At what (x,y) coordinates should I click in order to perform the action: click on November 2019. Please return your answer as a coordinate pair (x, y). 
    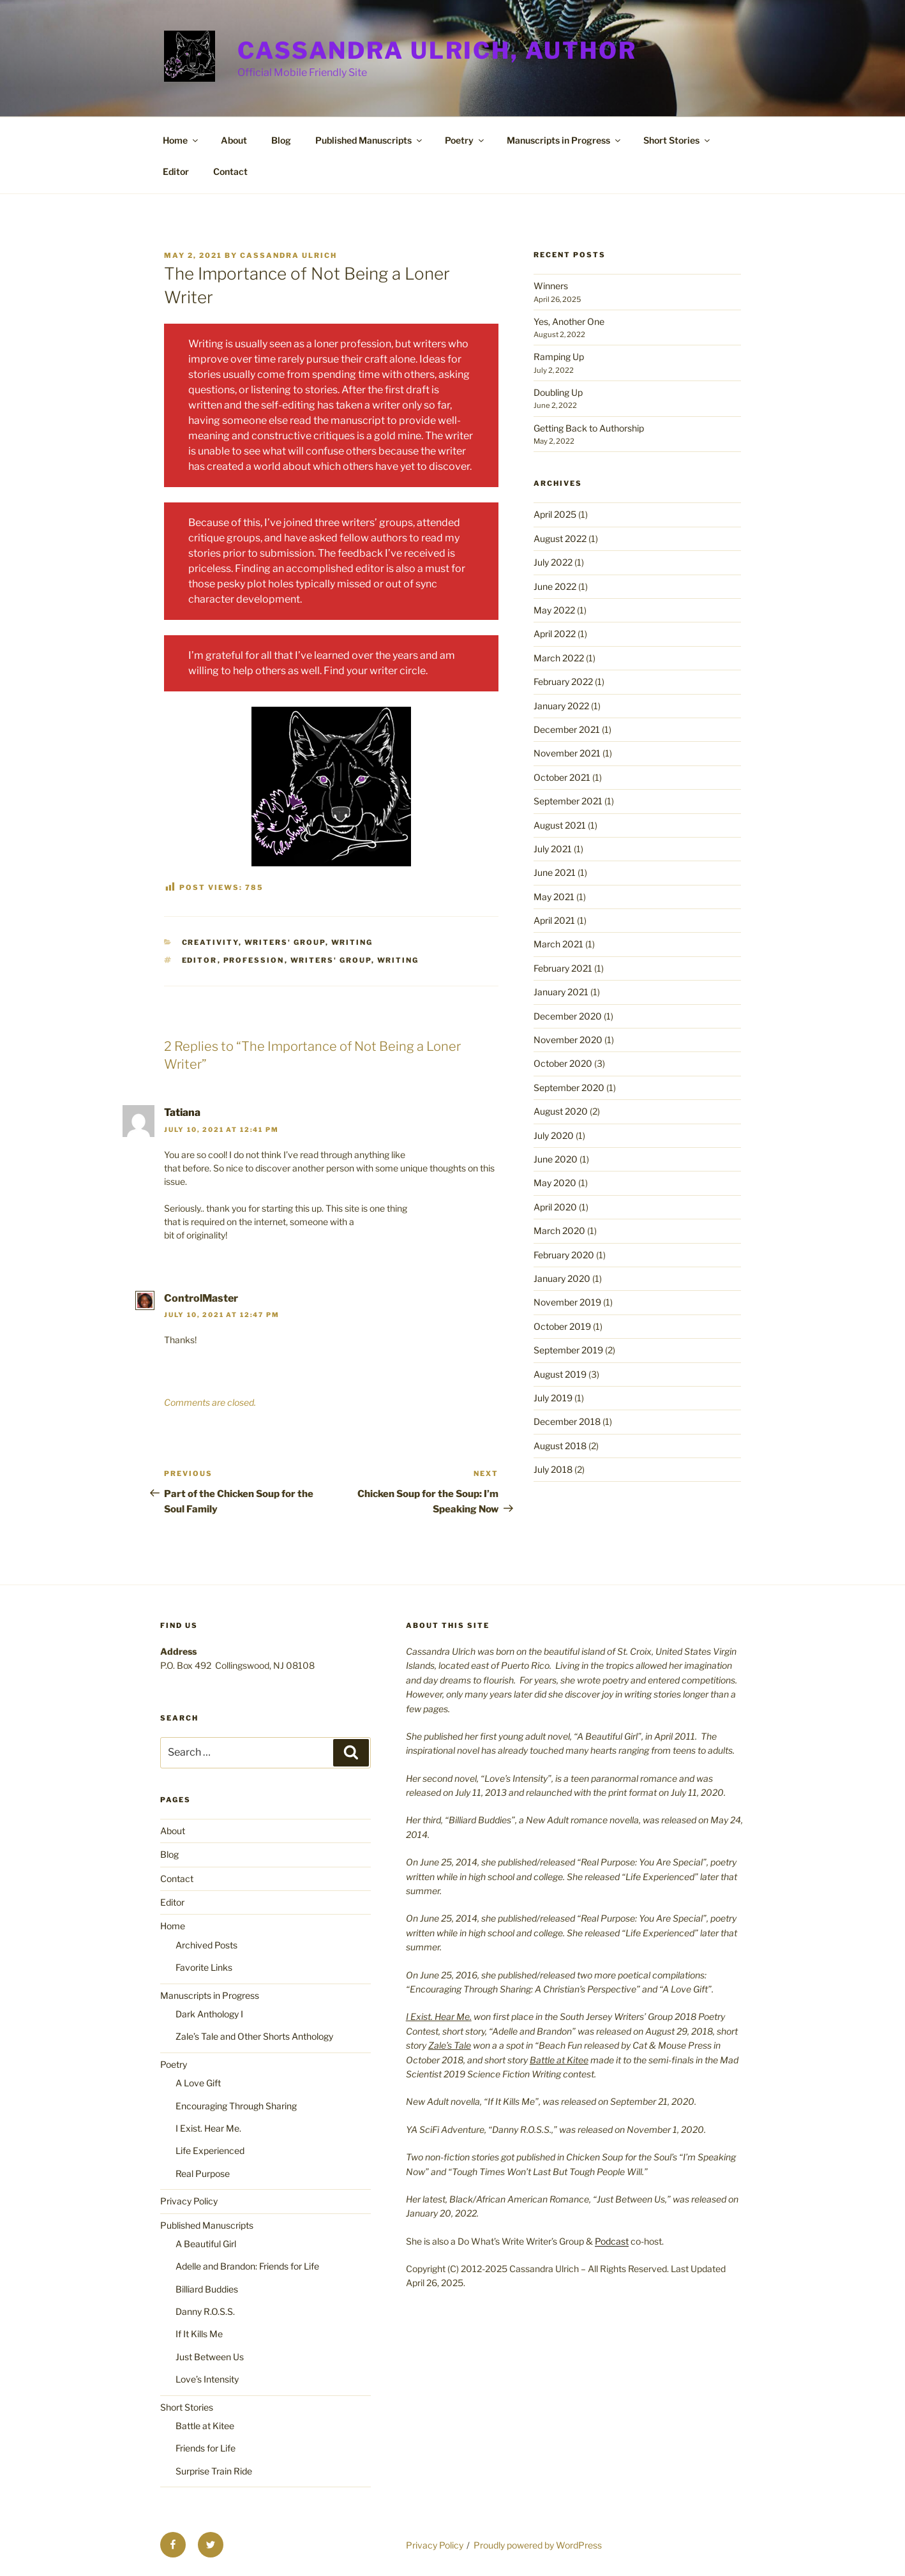
    Looking at the image, I should click on (567, 1302).